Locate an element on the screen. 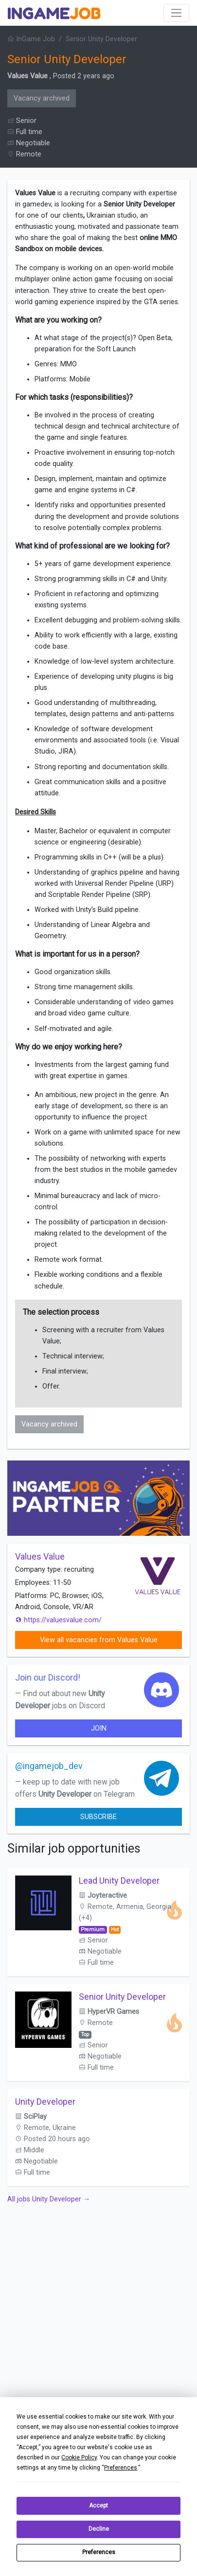 The width and height of the screenshot is (197, 2576). @ingamejob_dev is located at coordinates (49, 1766).